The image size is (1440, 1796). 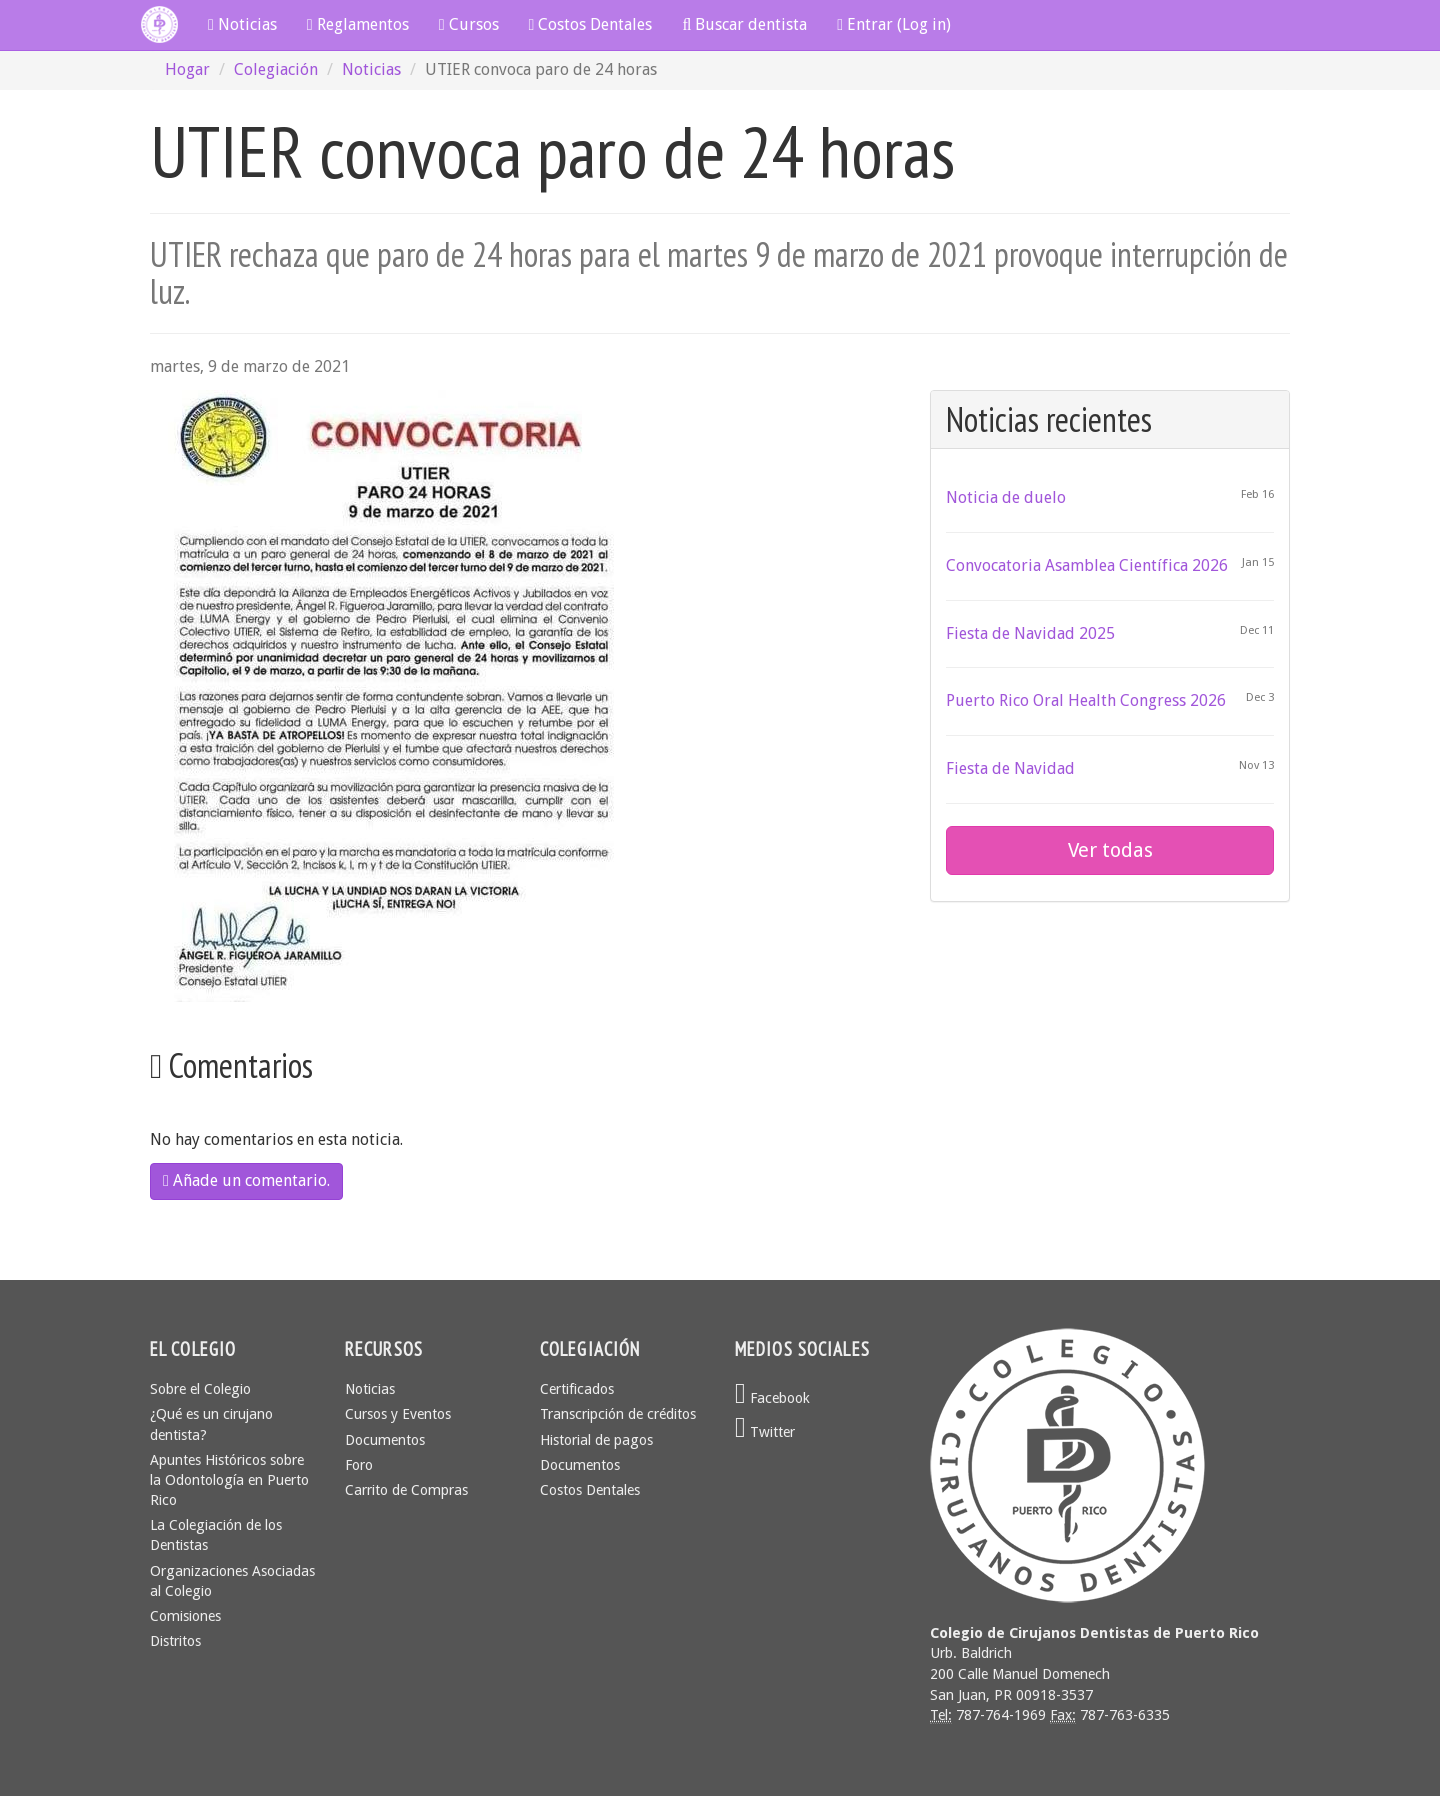 What do you see at coordinates (577, 1389) in the screenshot?
I see `Certificados` at bounding box center [577, 1389].